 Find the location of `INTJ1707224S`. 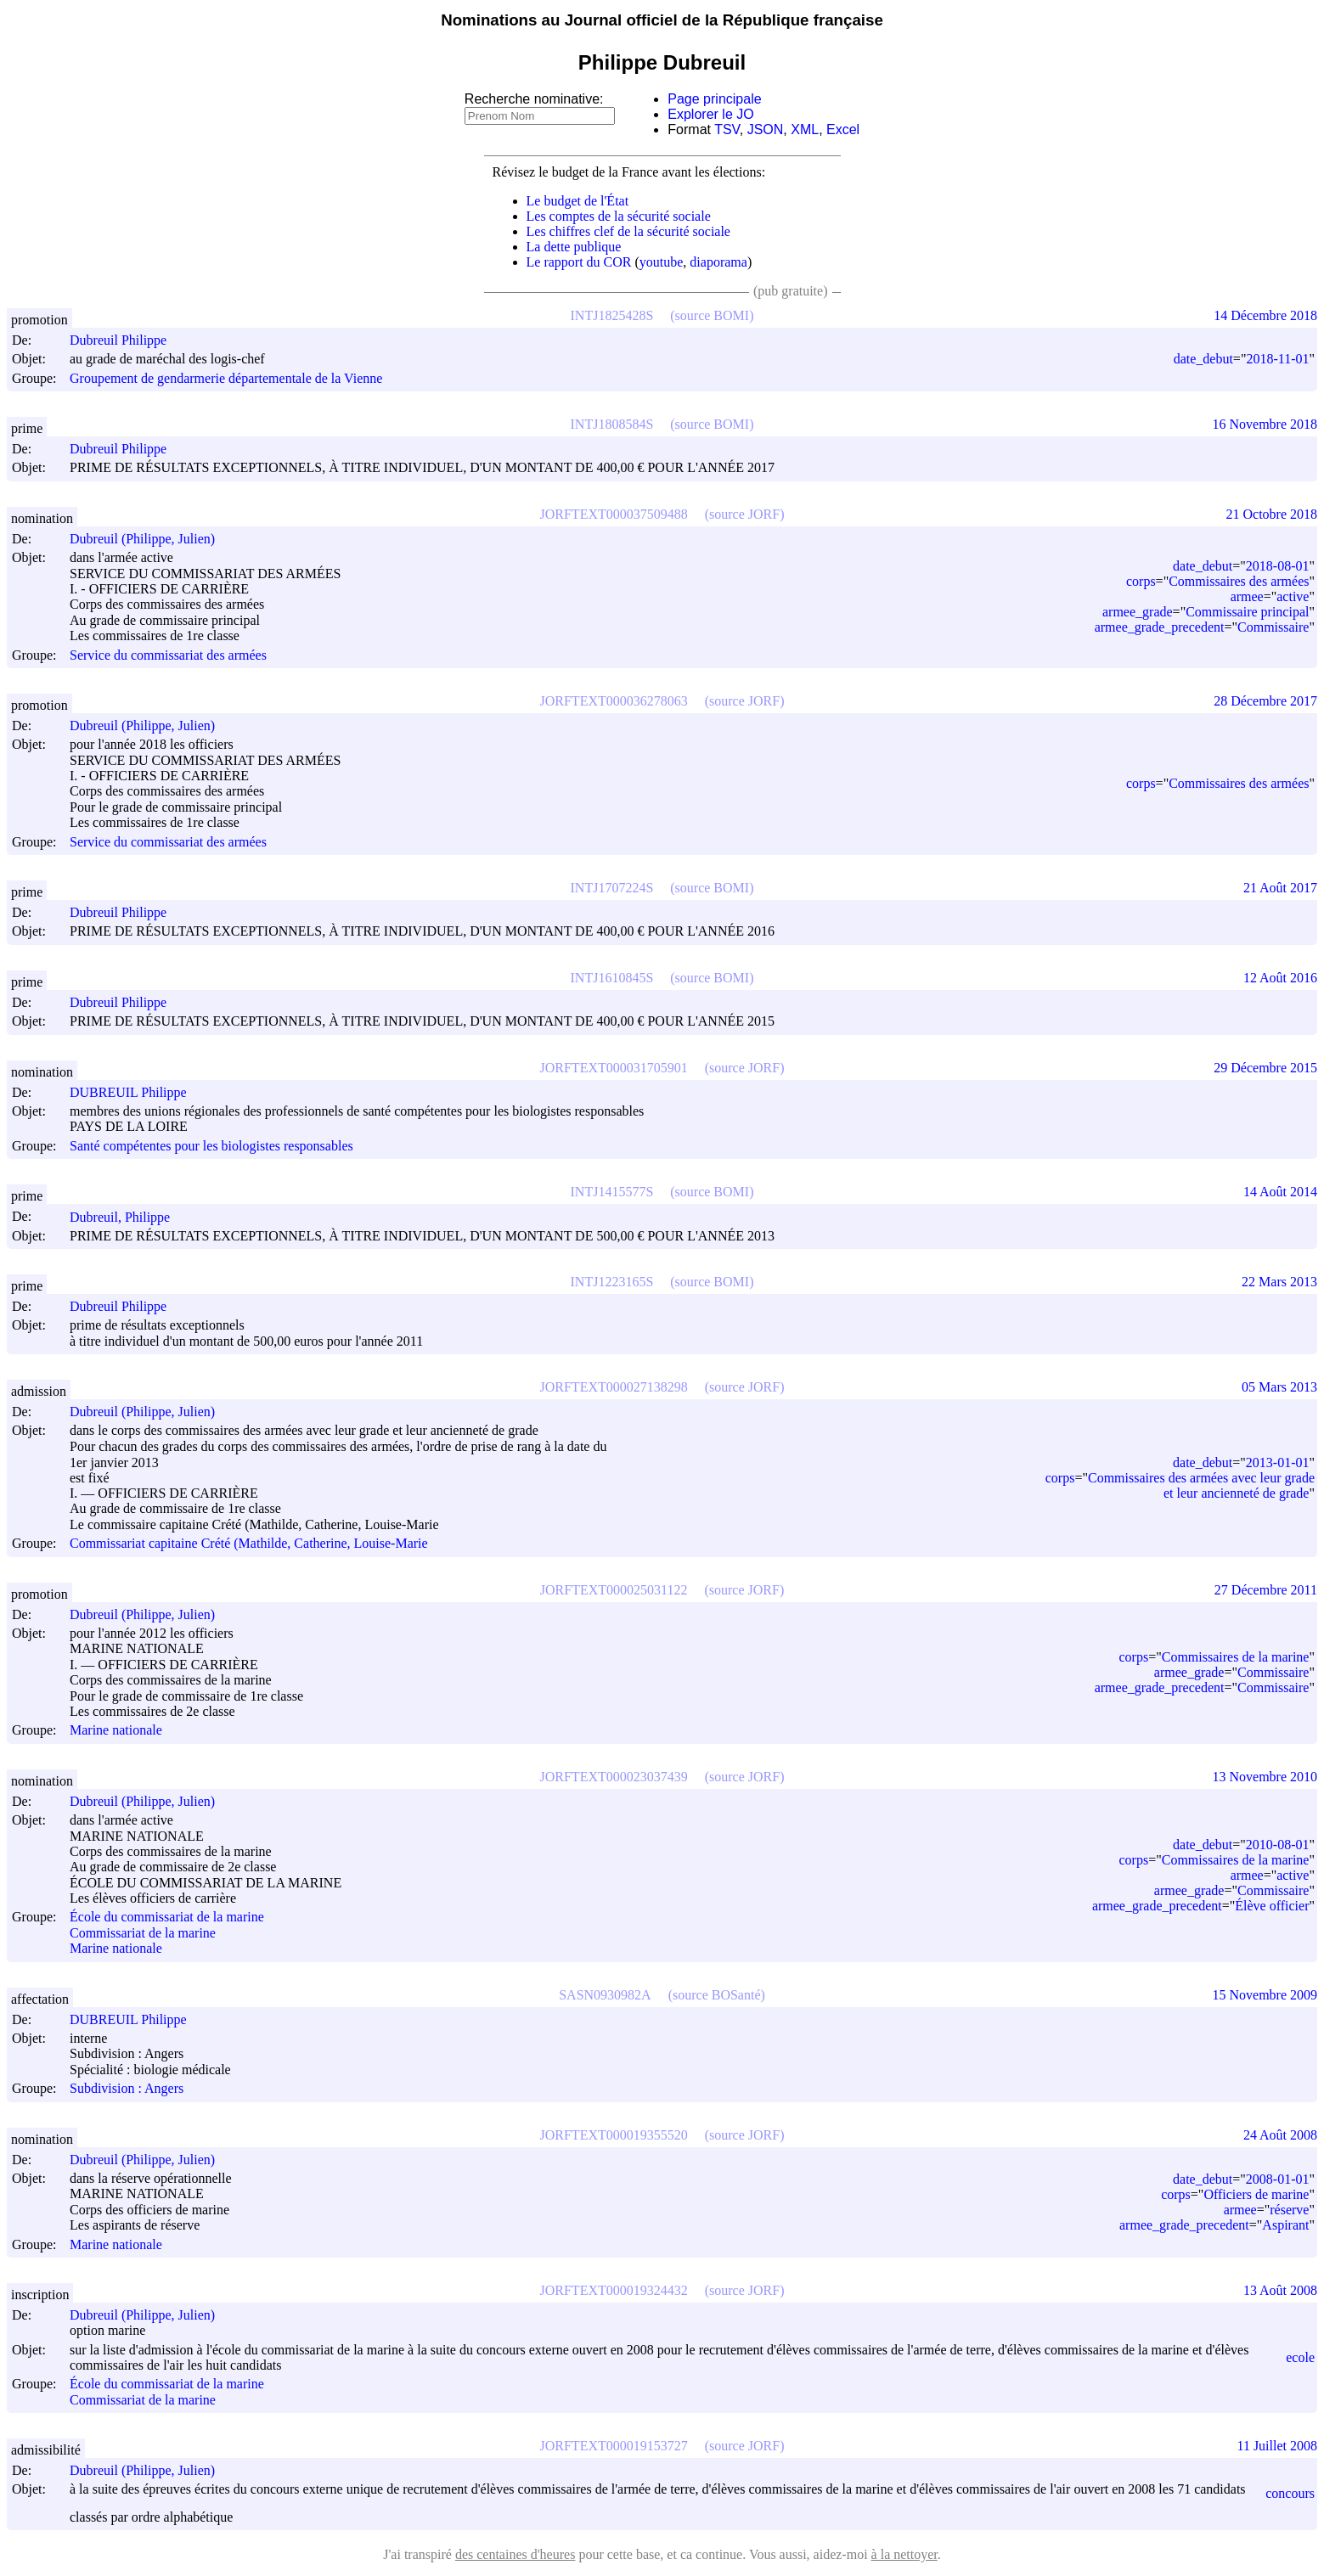

INTJ1707224S is located at coordinates (612, 887).